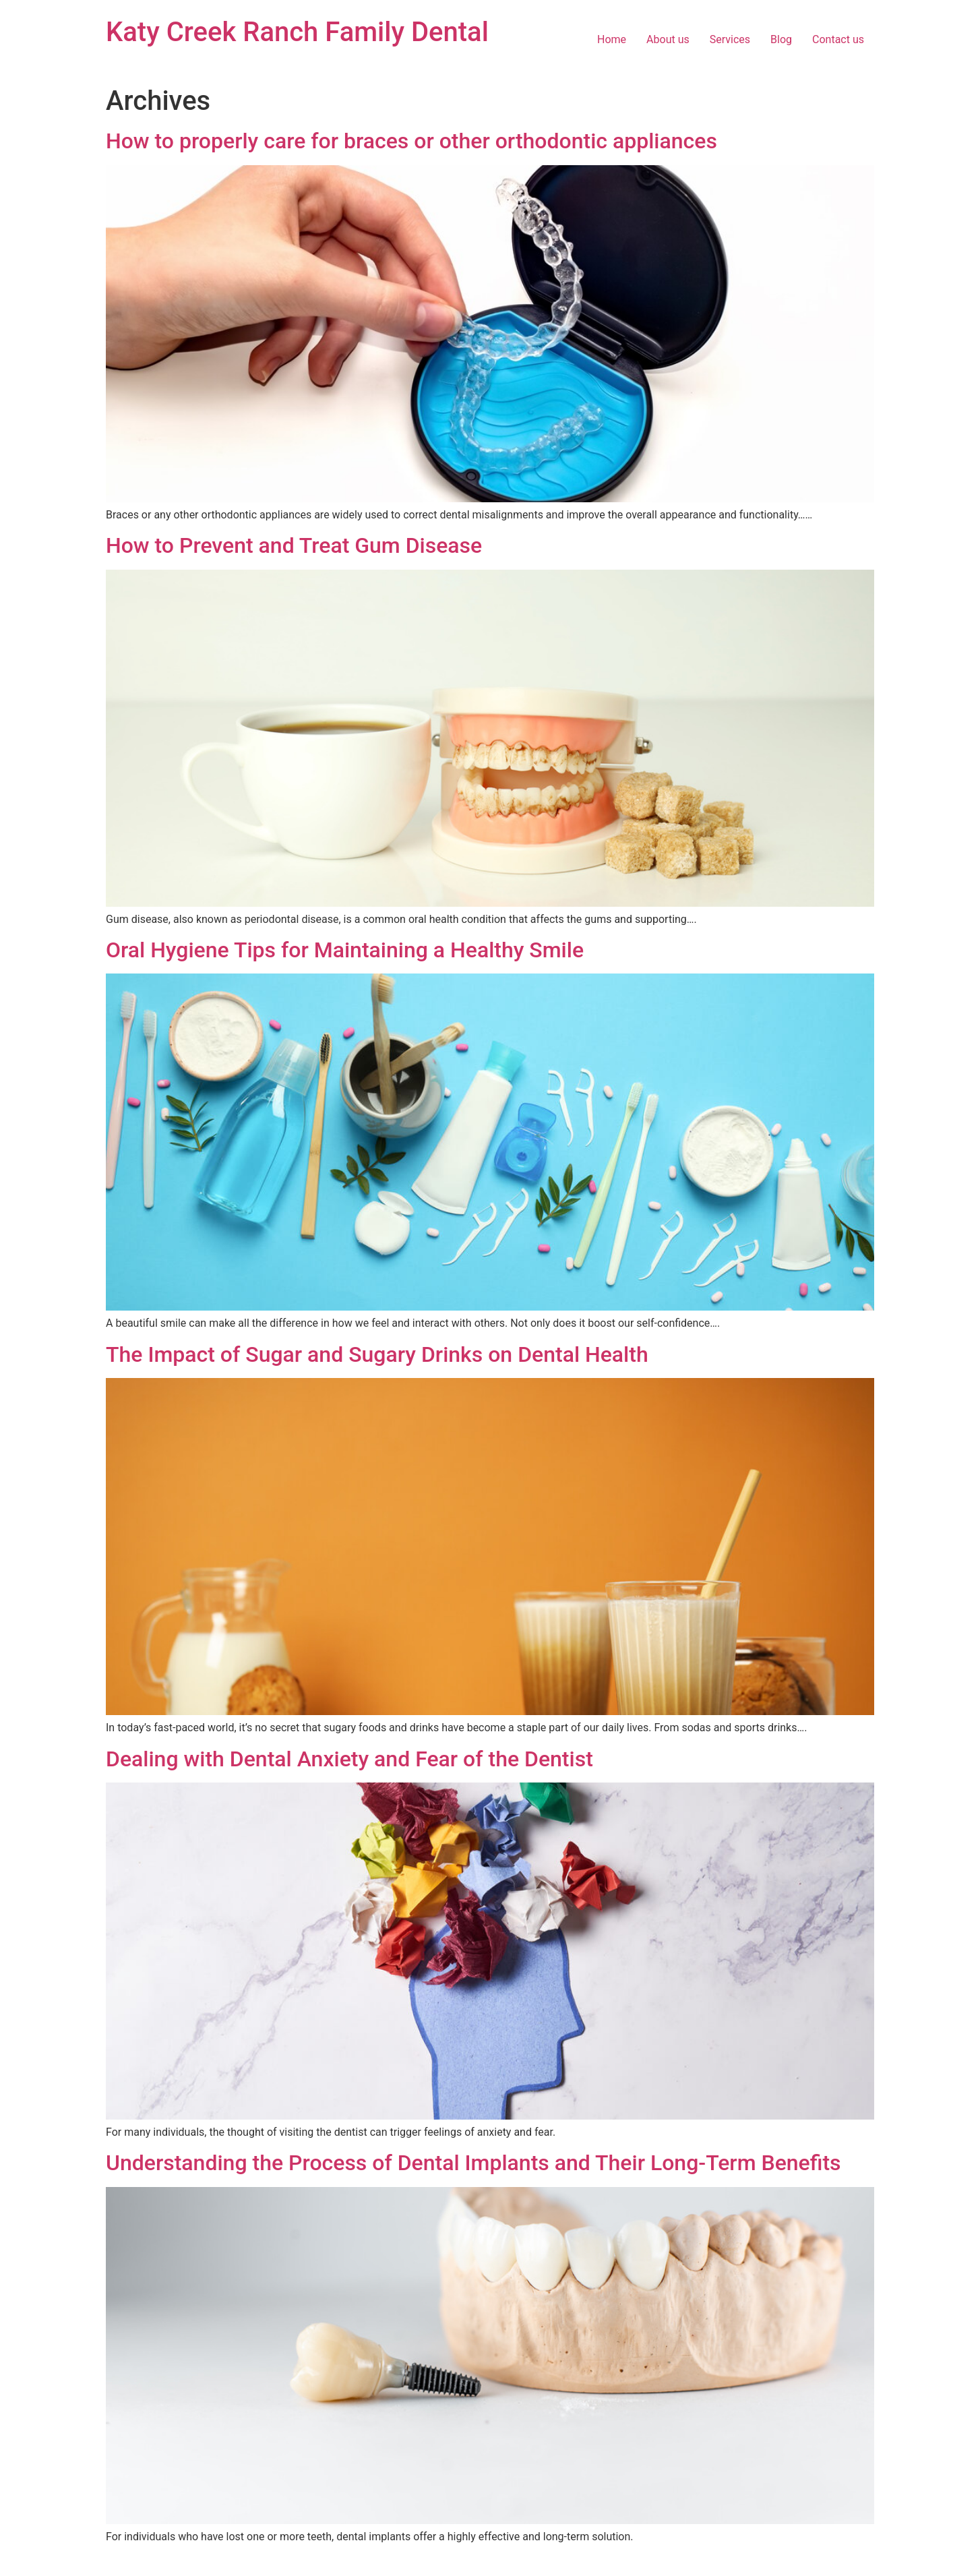 Image resolution: width=980 pixels, height=2576 pixels. What do you see at coordinates (345, 950) in the screenshot?
I see `Oral Hygiene Tips for Maintaining a Healthy Smile` at bounding box center [345, 950].